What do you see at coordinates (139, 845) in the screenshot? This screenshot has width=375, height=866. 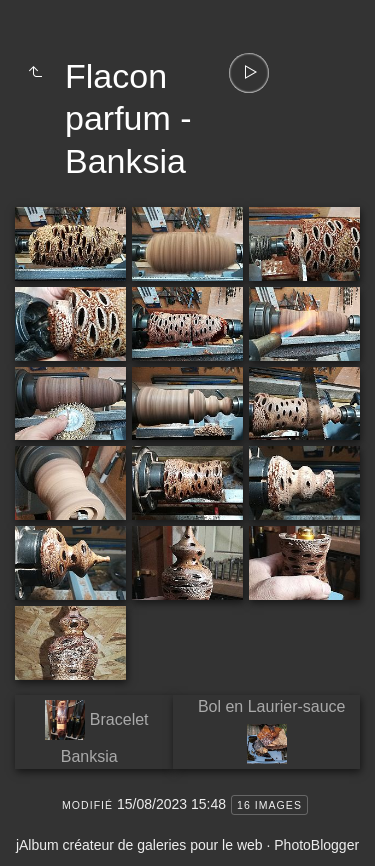 I see `jAlbum créateur de galeries pour le web` at bounding box center [139, 845].